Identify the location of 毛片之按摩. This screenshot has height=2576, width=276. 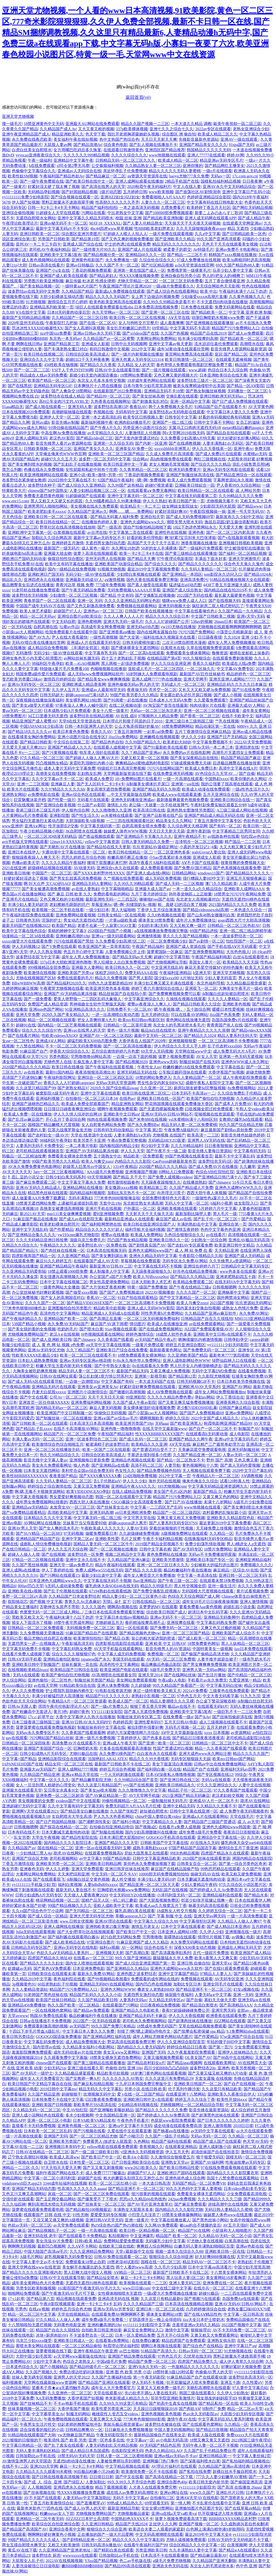
(131, 1539).